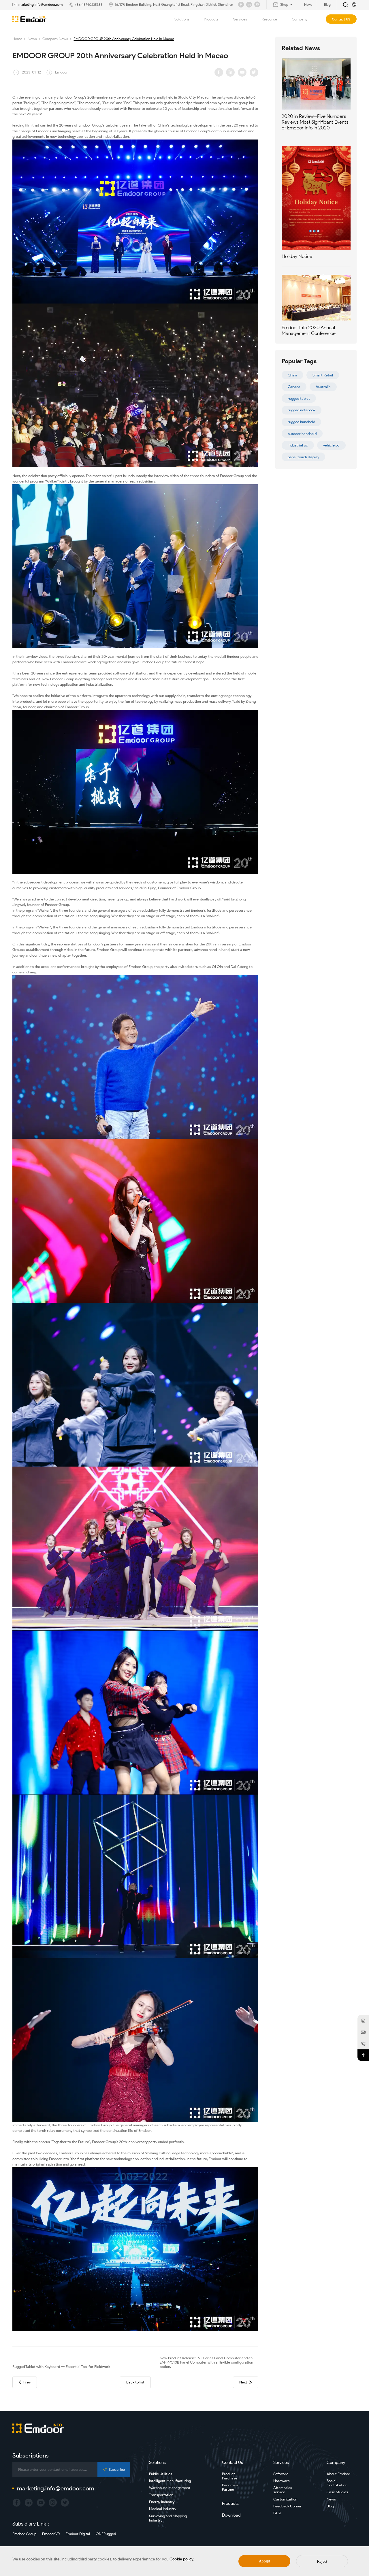 This screenshot has height=2576, width=369. Describe the element at coordinates (301, 410) in the screenshot. I see `rugged notebook` at that location.